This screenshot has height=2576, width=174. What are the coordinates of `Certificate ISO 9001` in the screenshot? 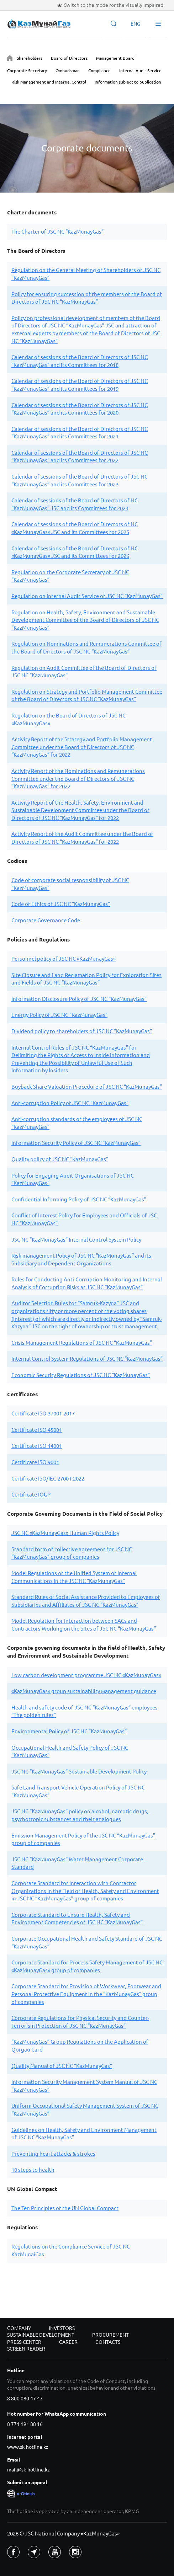 It's located at (35, 1462).